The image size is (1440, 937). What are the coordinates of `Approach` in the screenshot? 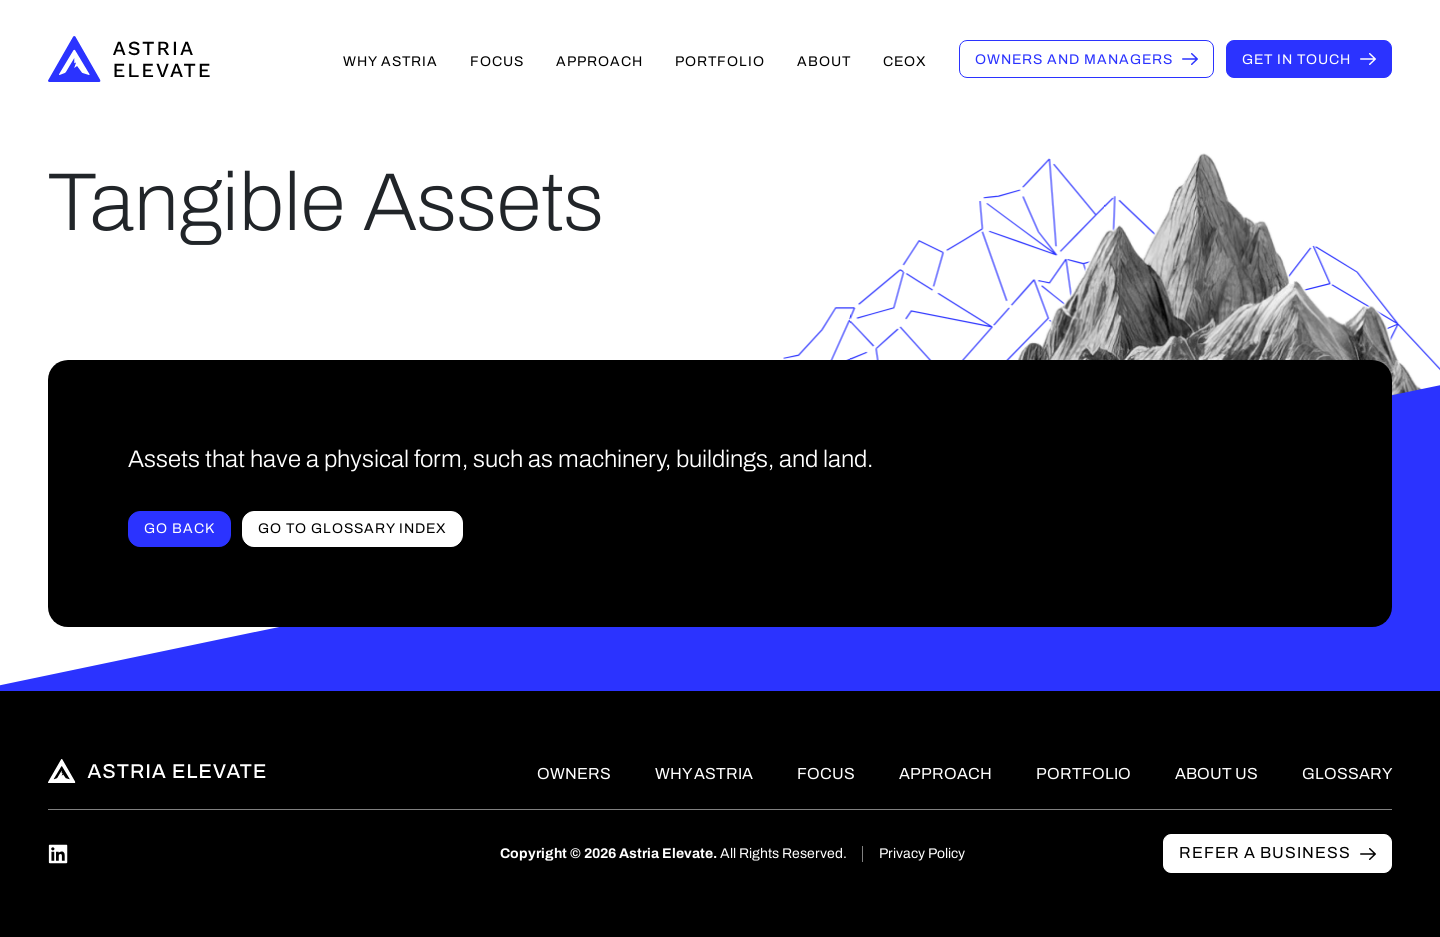 It's located at (599, 61).